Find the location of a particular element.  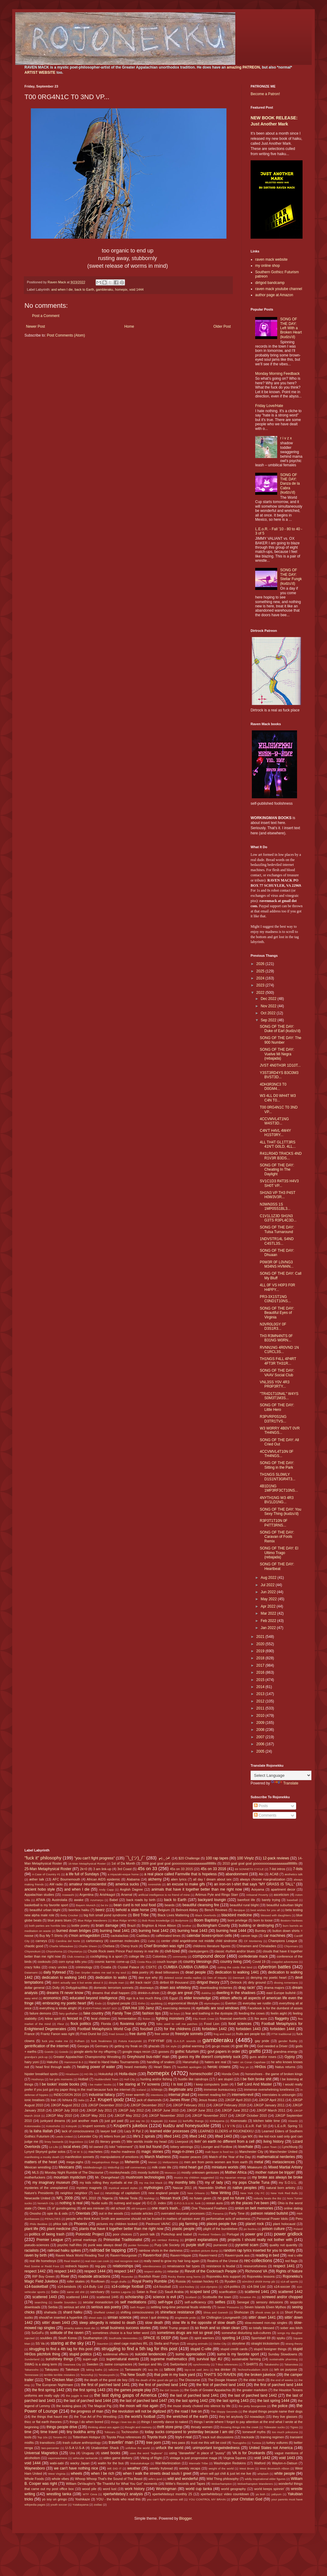

Bench Reviews is located at coordinates (215, 1910).